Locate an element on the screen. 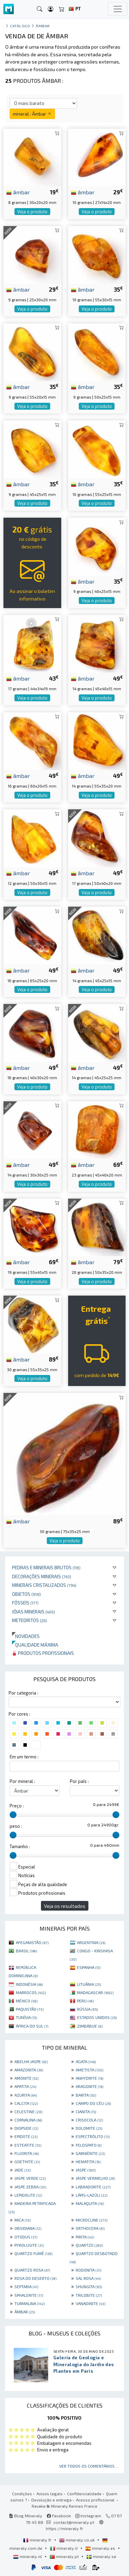 This screenshot has height=2576, width=129. Pedras e minerais brutos is located at coordinates (46, 1567).